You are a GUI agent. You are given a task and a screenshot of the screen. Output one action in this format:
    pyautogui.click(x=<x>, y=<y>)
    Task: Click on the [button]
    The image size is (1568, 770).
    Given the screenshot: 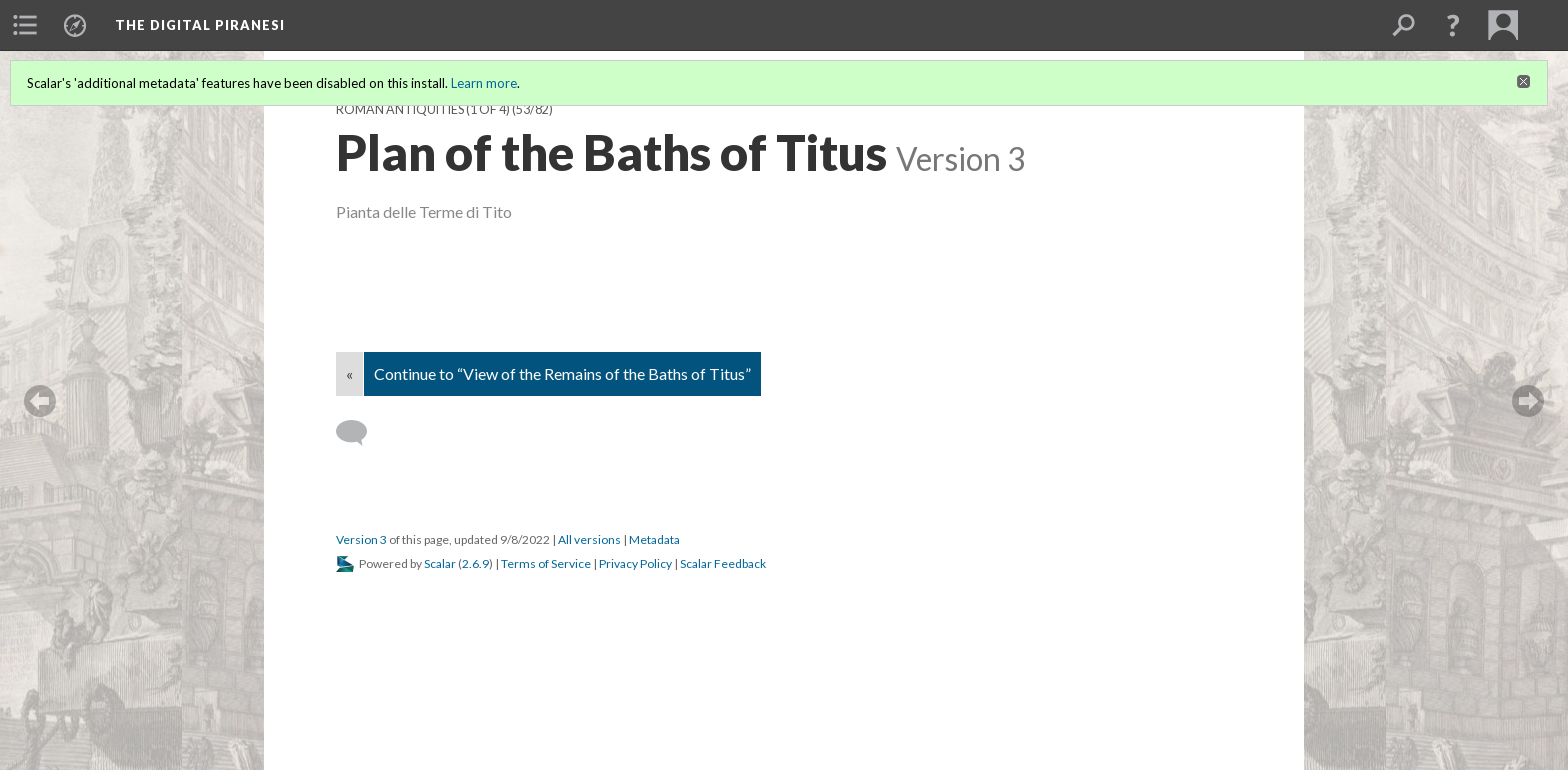 What is the action you would take?
    pyautogui.click(x=1453, y=25)
    